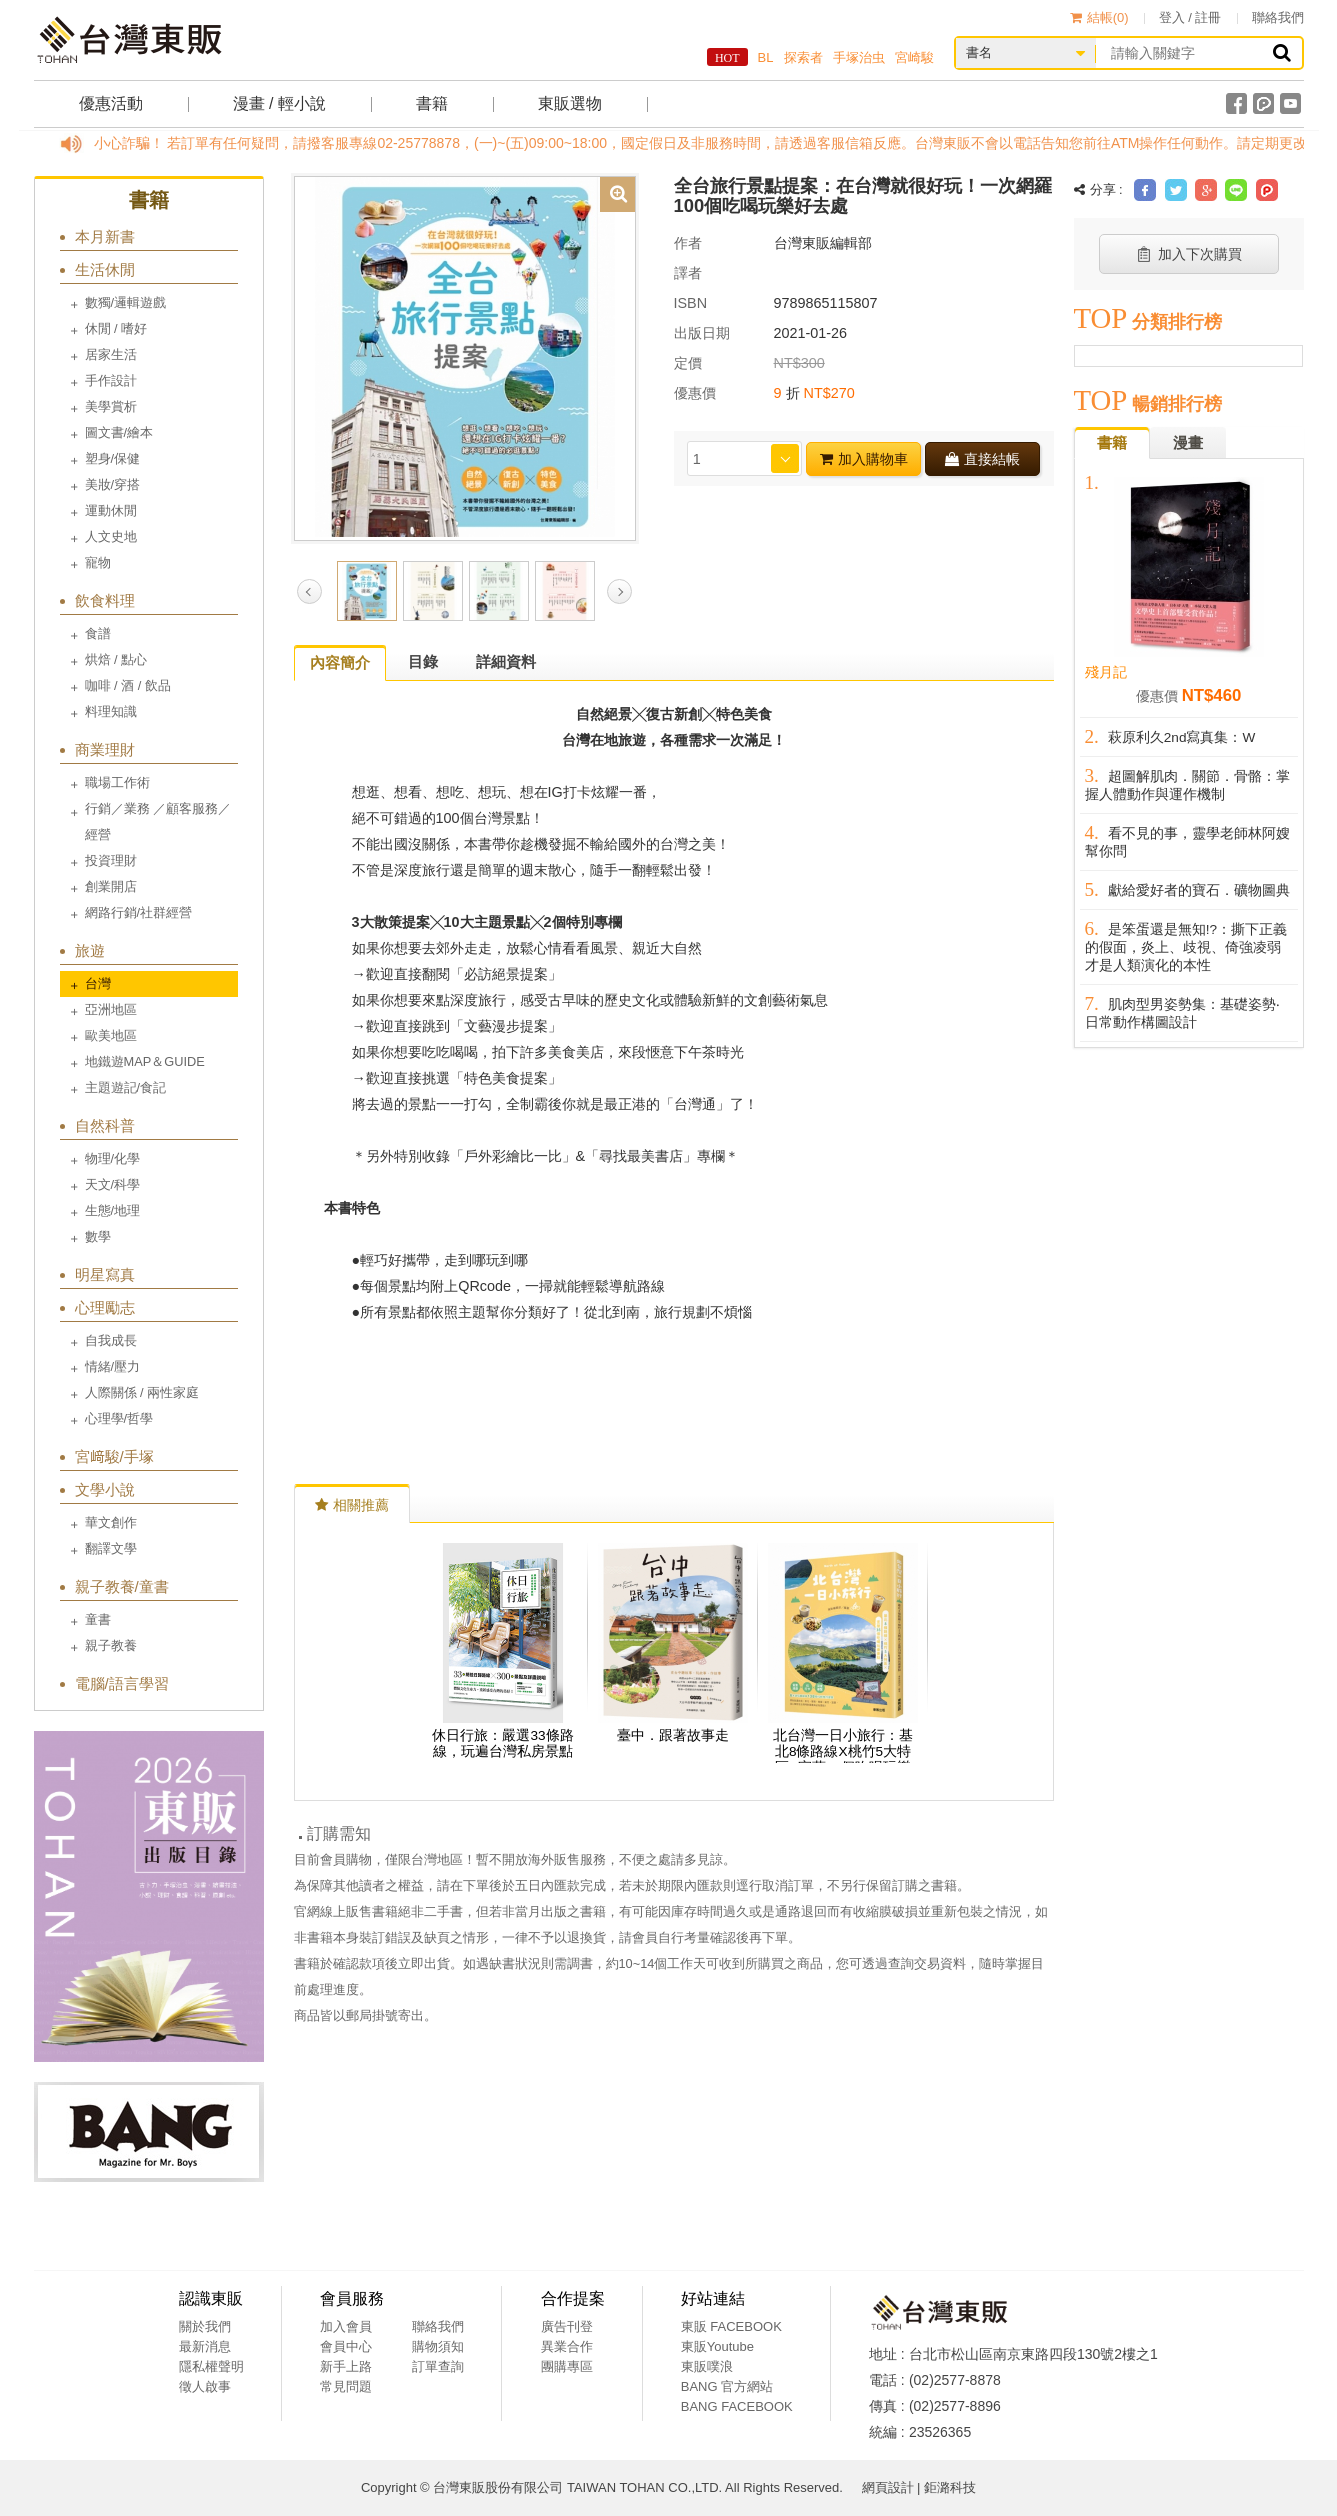 This screenshot has height=2516, width=1337. I want to click on 內容簡介, so click(340, 662).